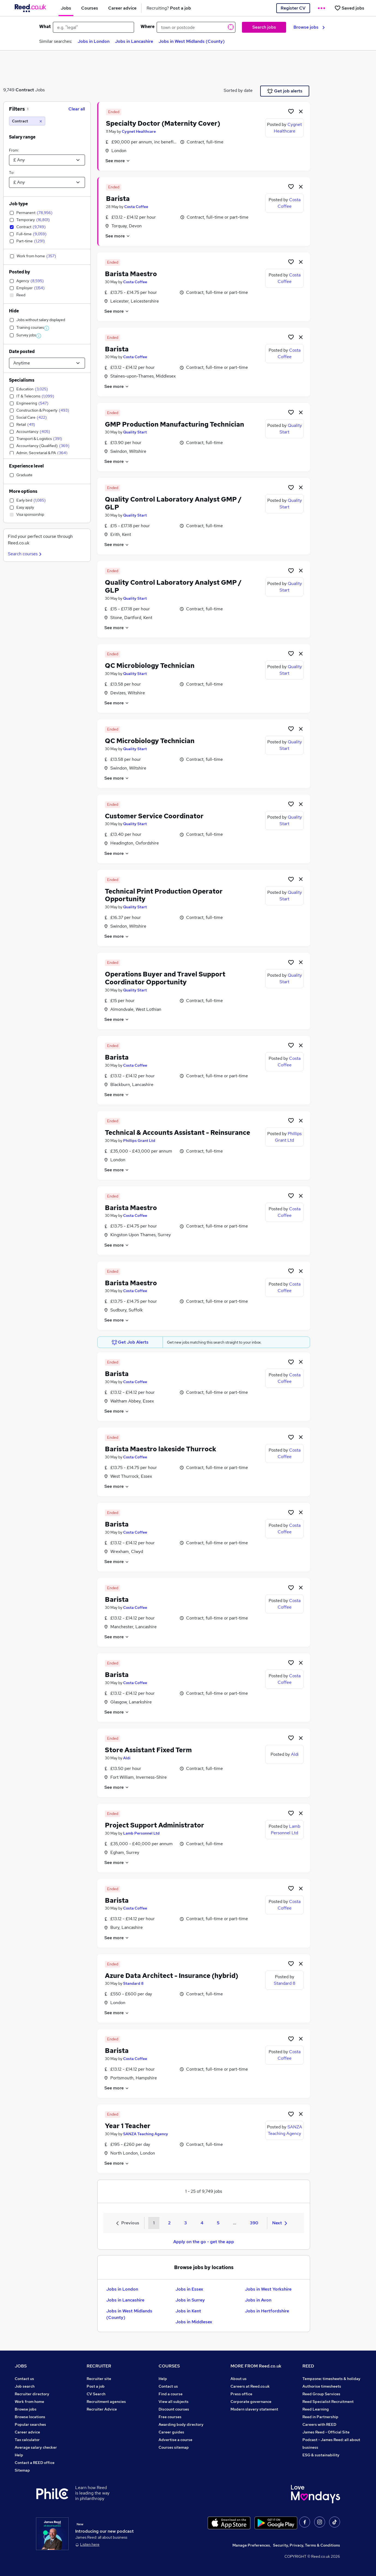  What do you see at coordinates (308, 2366) in the screenshot?
I see `REED` at bounding box center [308, 2366].